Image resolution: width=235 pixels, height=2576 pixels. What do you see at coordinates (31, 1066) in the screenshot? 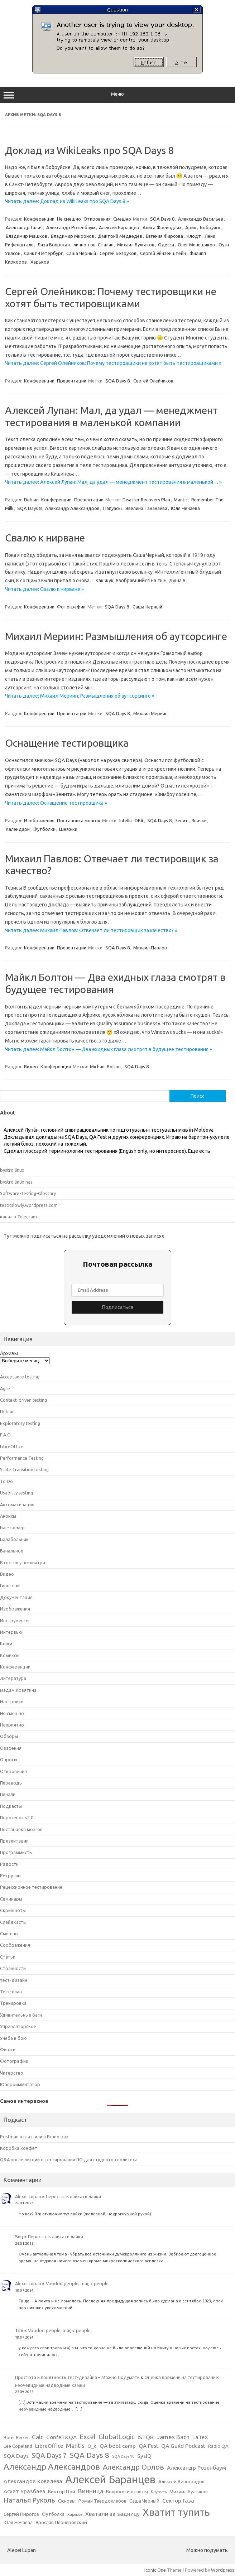
I see `Видео` at bounding box center [31, 1066].